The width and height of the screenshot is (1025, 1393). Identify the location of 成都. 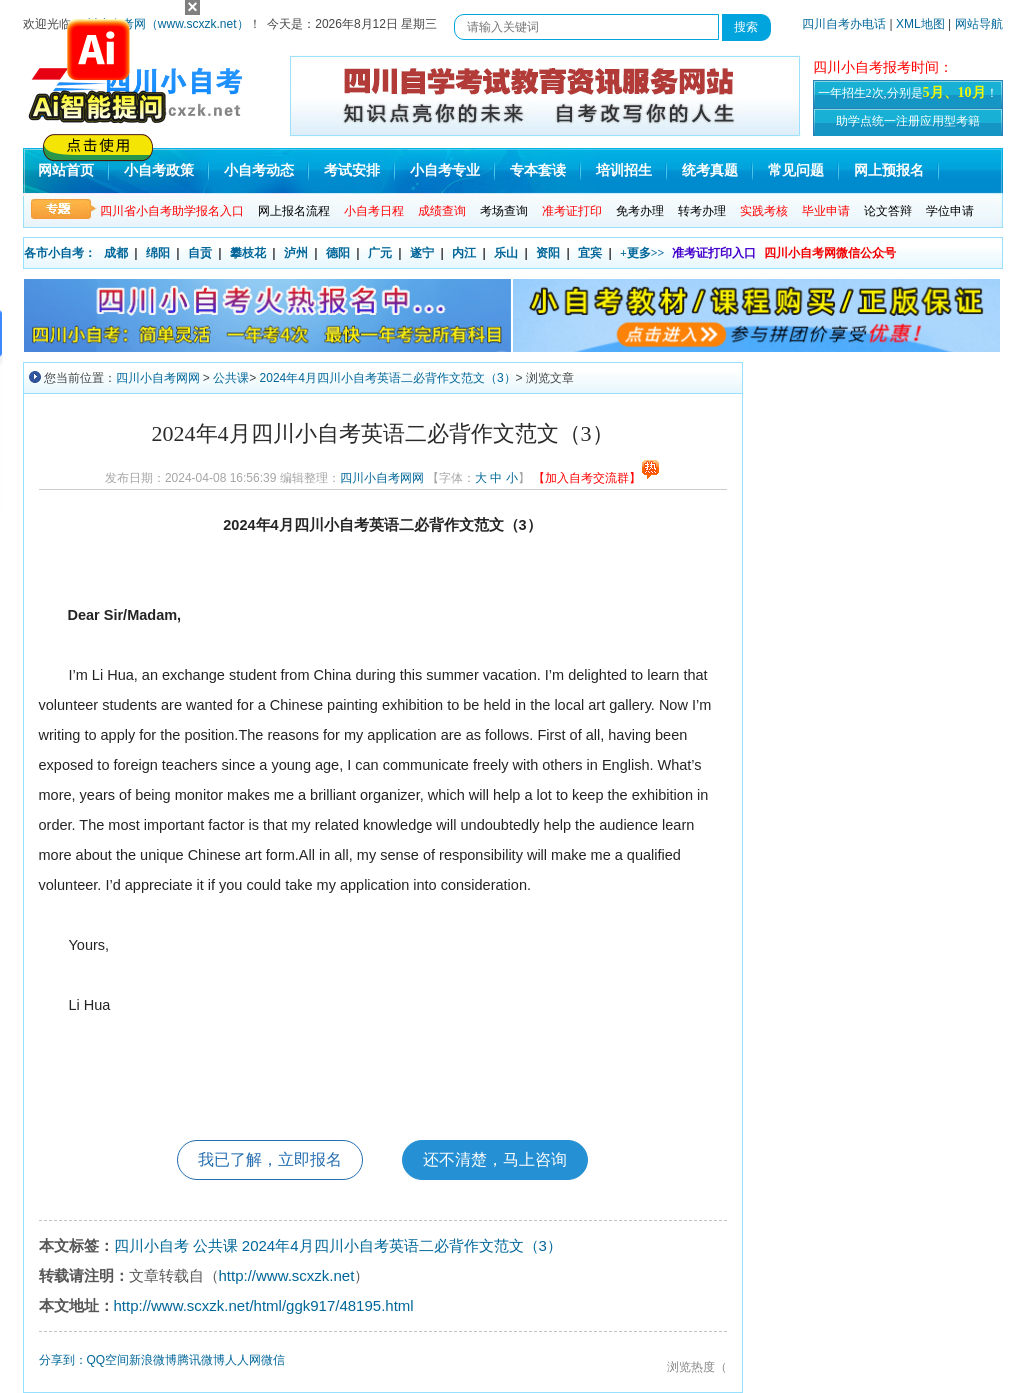
(116, 253).